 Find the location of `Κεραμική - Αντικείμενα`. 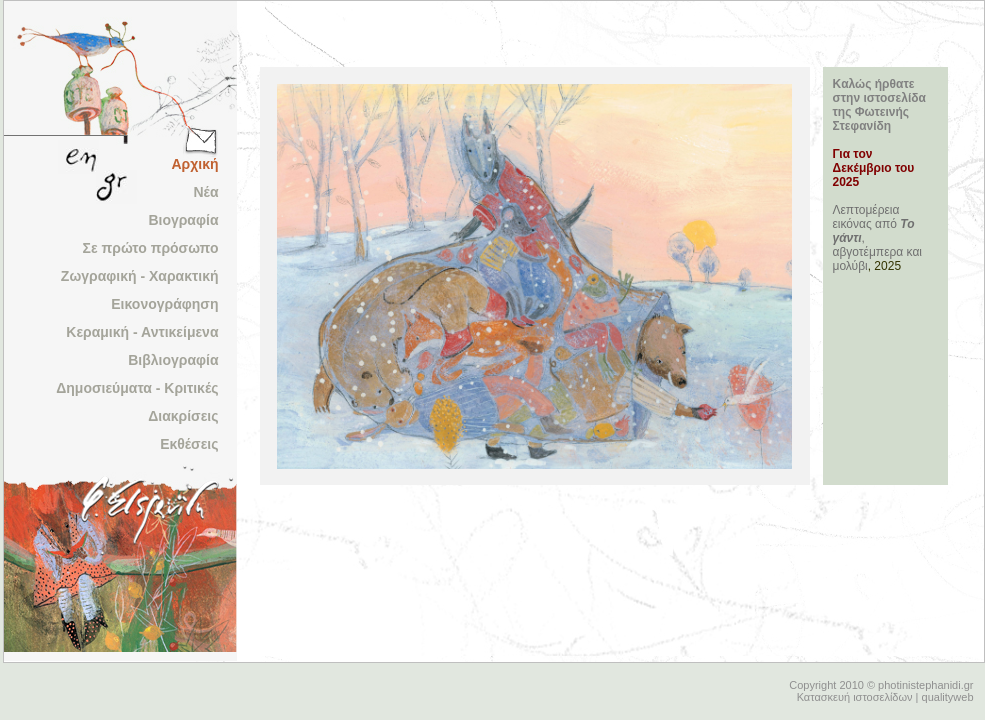

Κεραμική - Αντικείμενα is located at coordinates (142, 332).